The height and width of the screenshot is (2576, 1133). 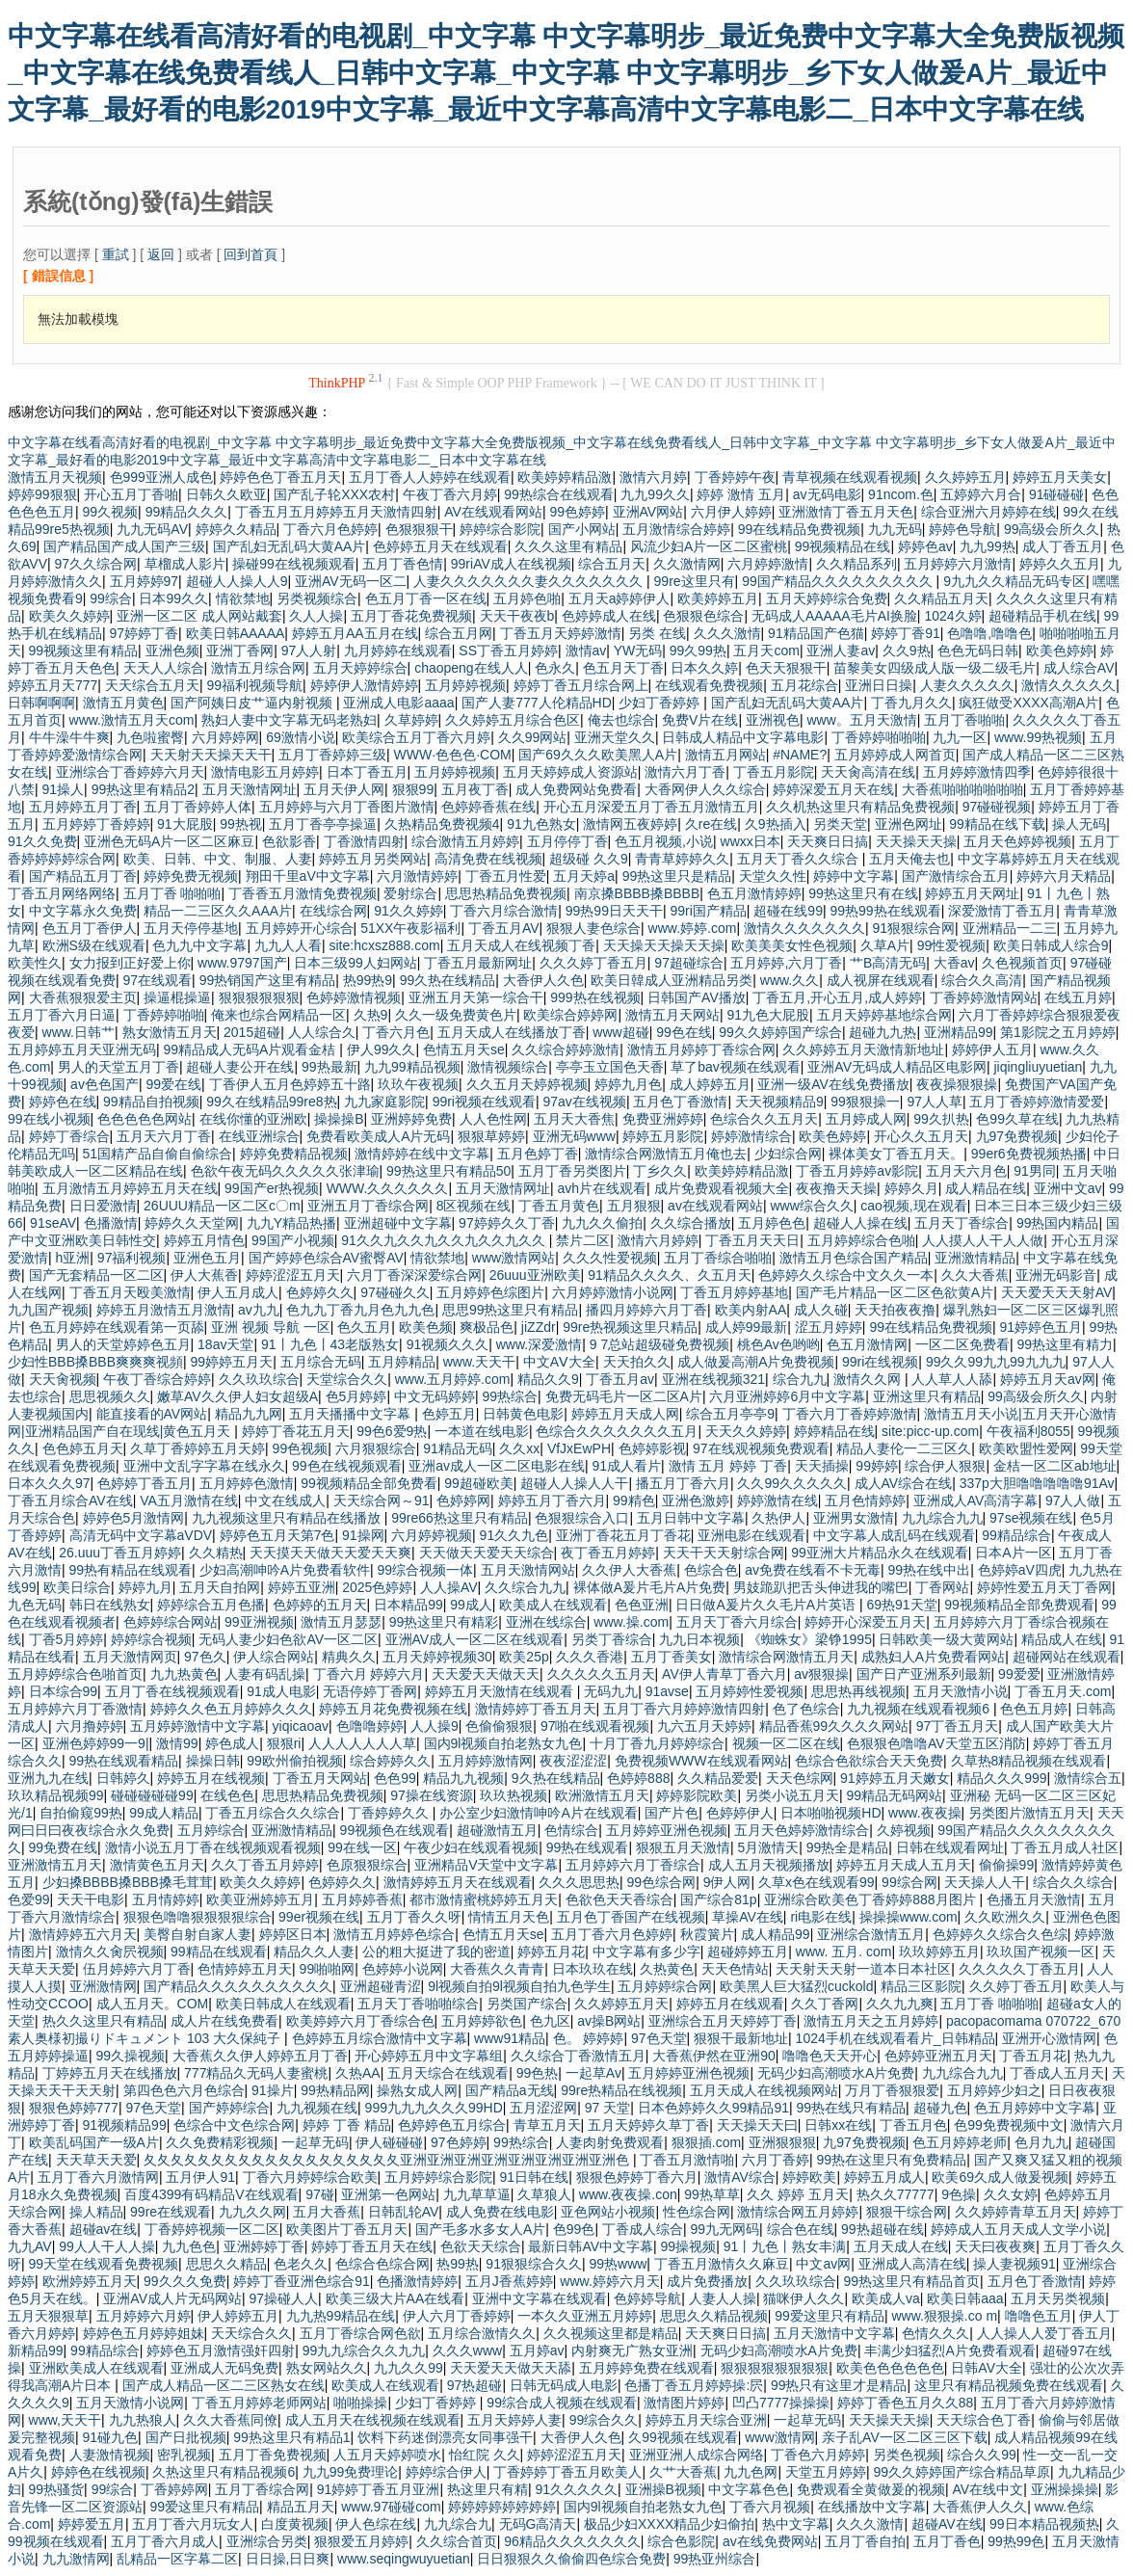 I want to click on 久久玖玖综合, so click(x=259, y=1379).